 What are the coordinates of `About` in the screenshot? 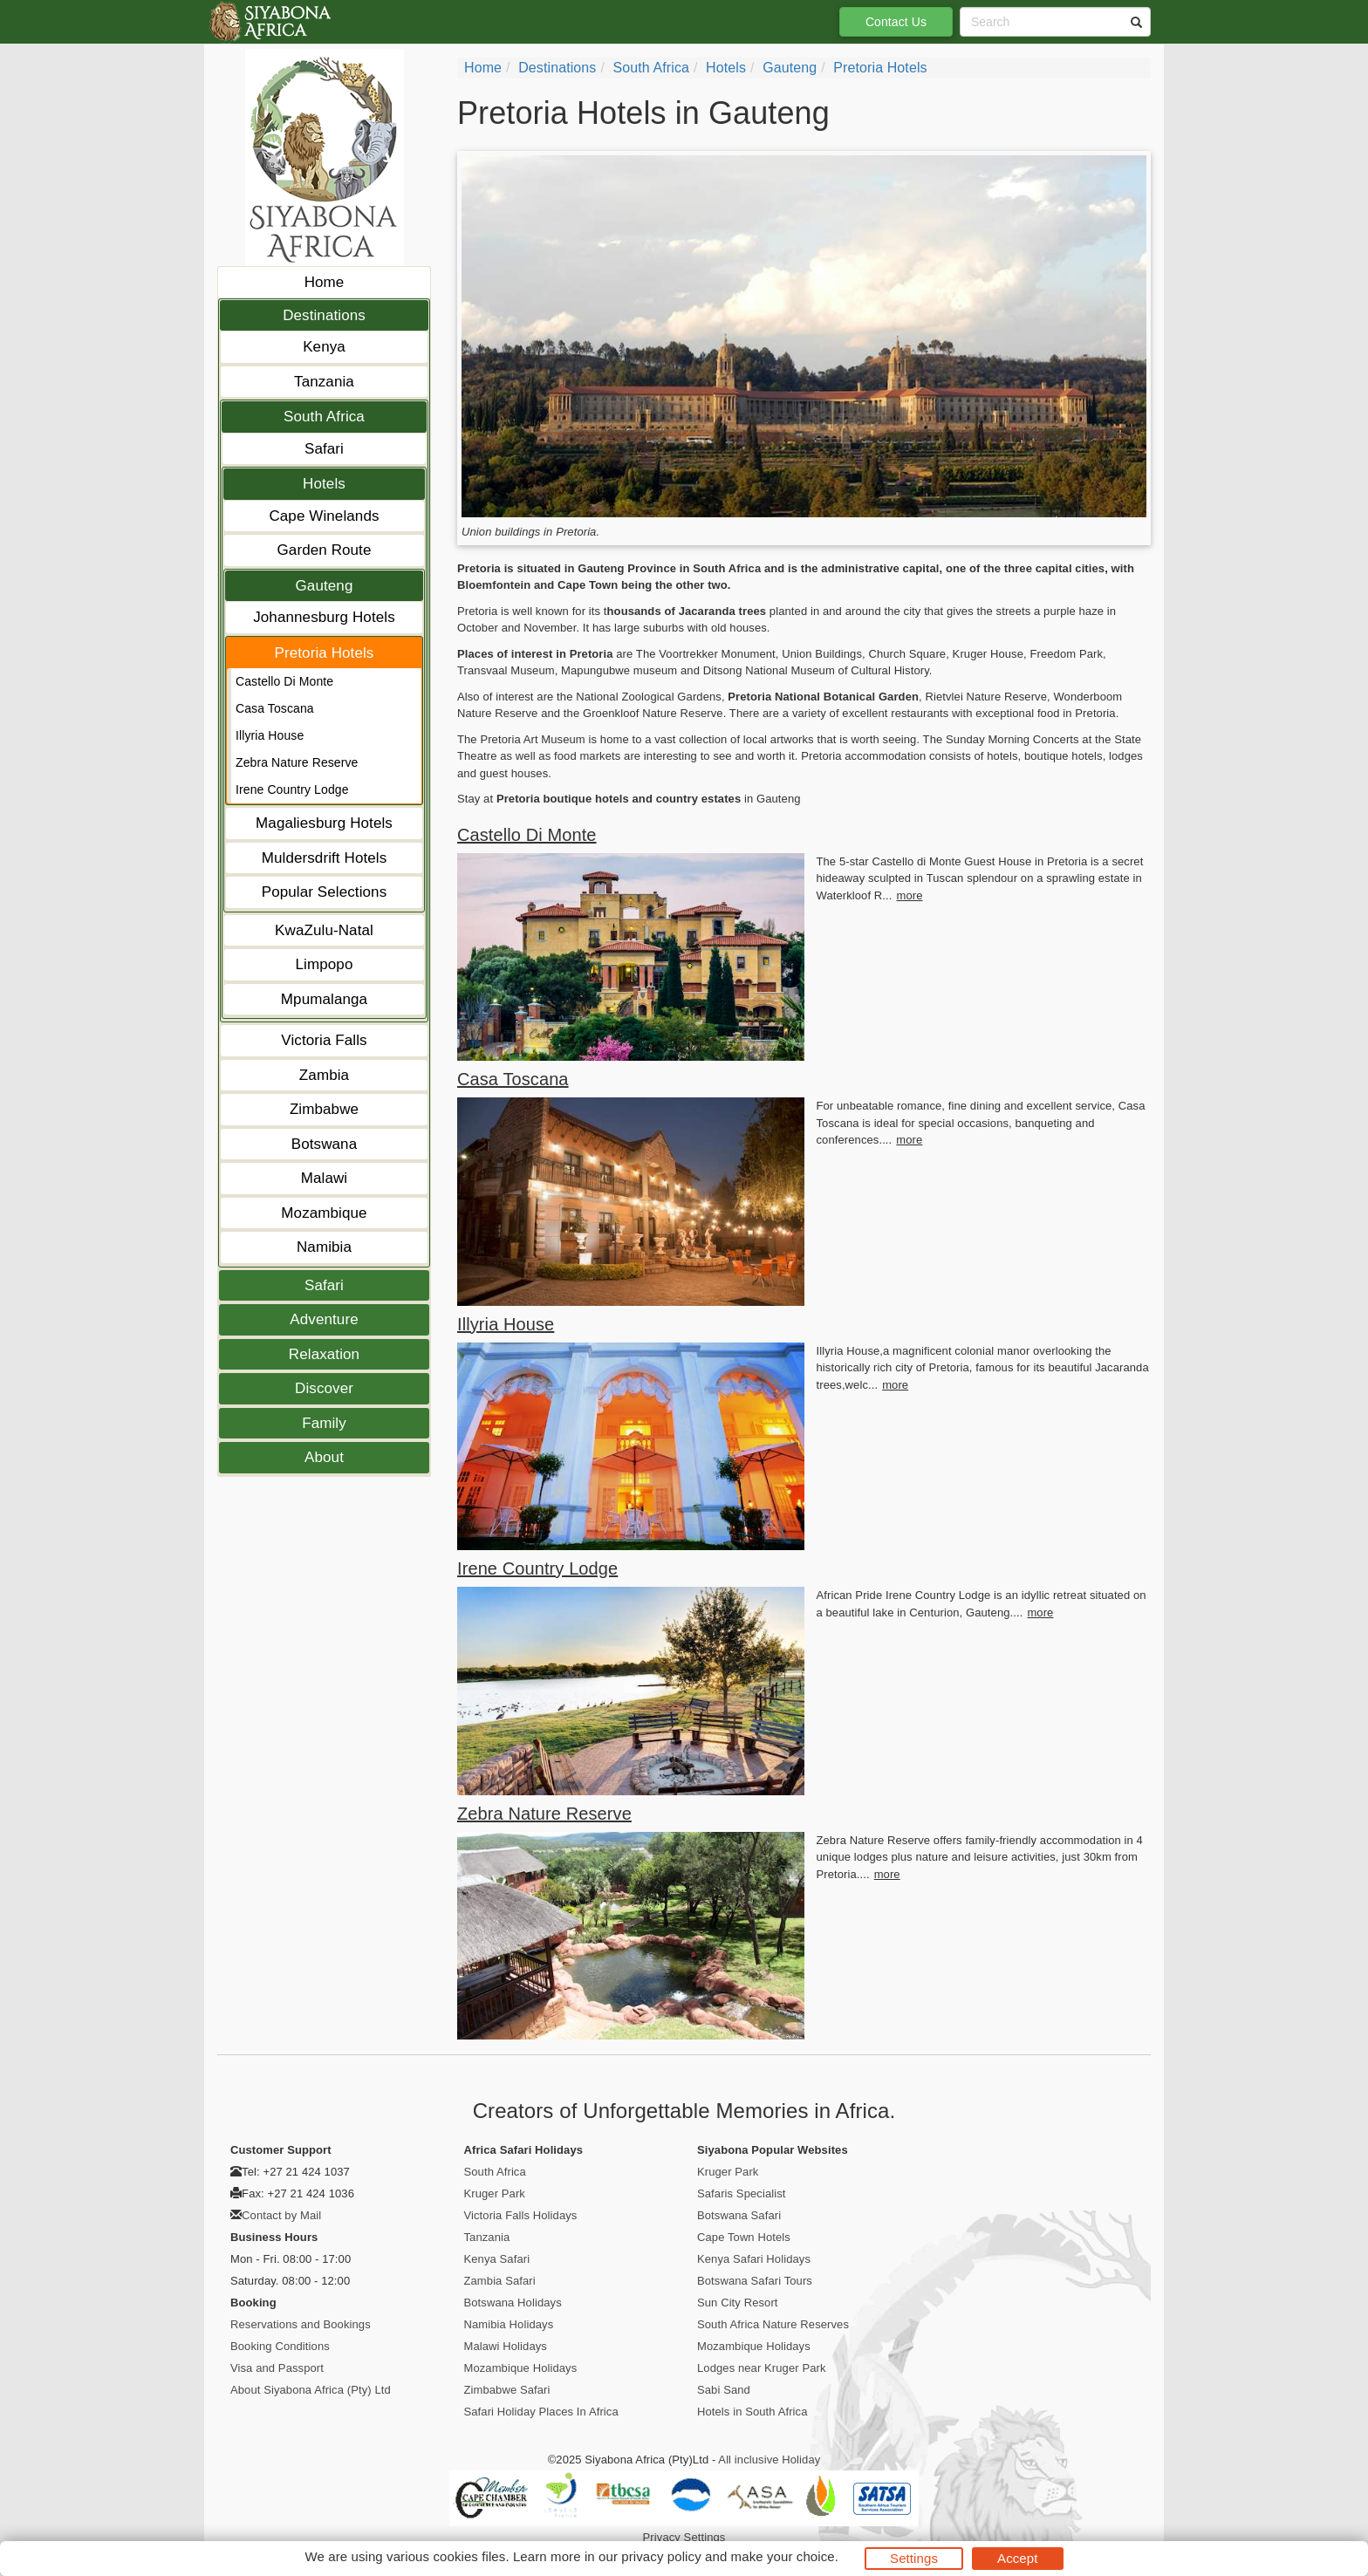 It's located at (324, 1457).